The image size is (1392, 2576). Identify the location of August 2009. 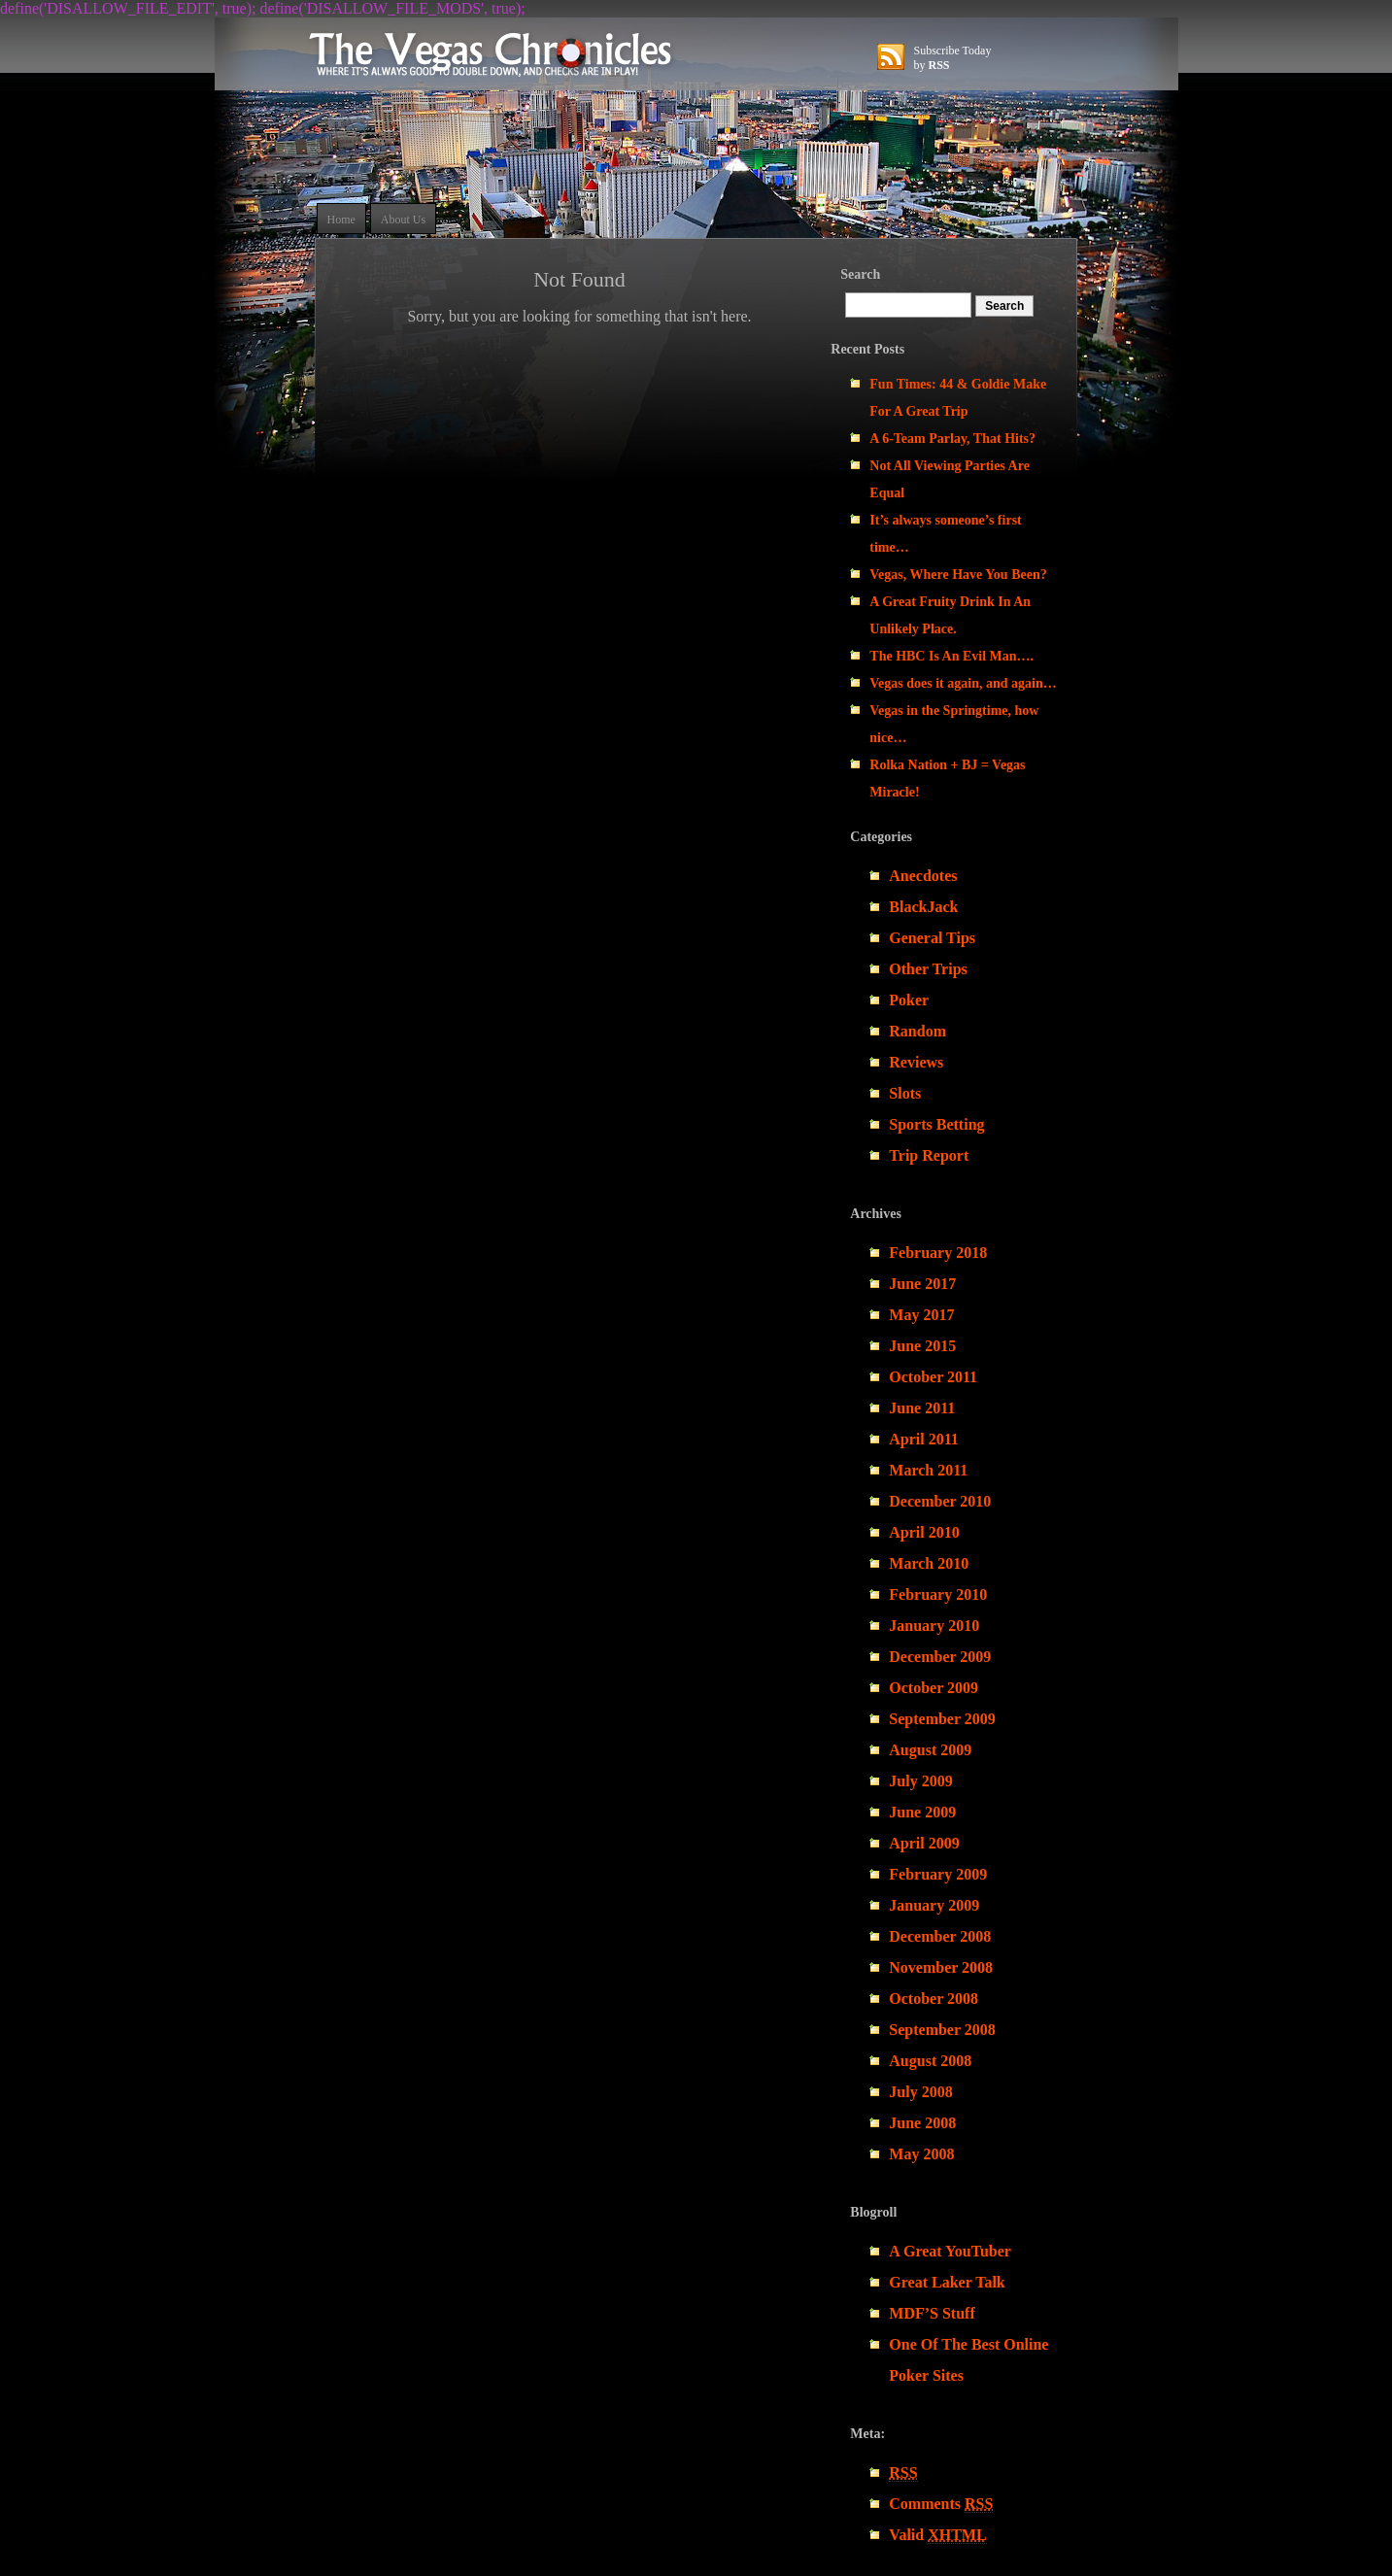
(930, 1750).